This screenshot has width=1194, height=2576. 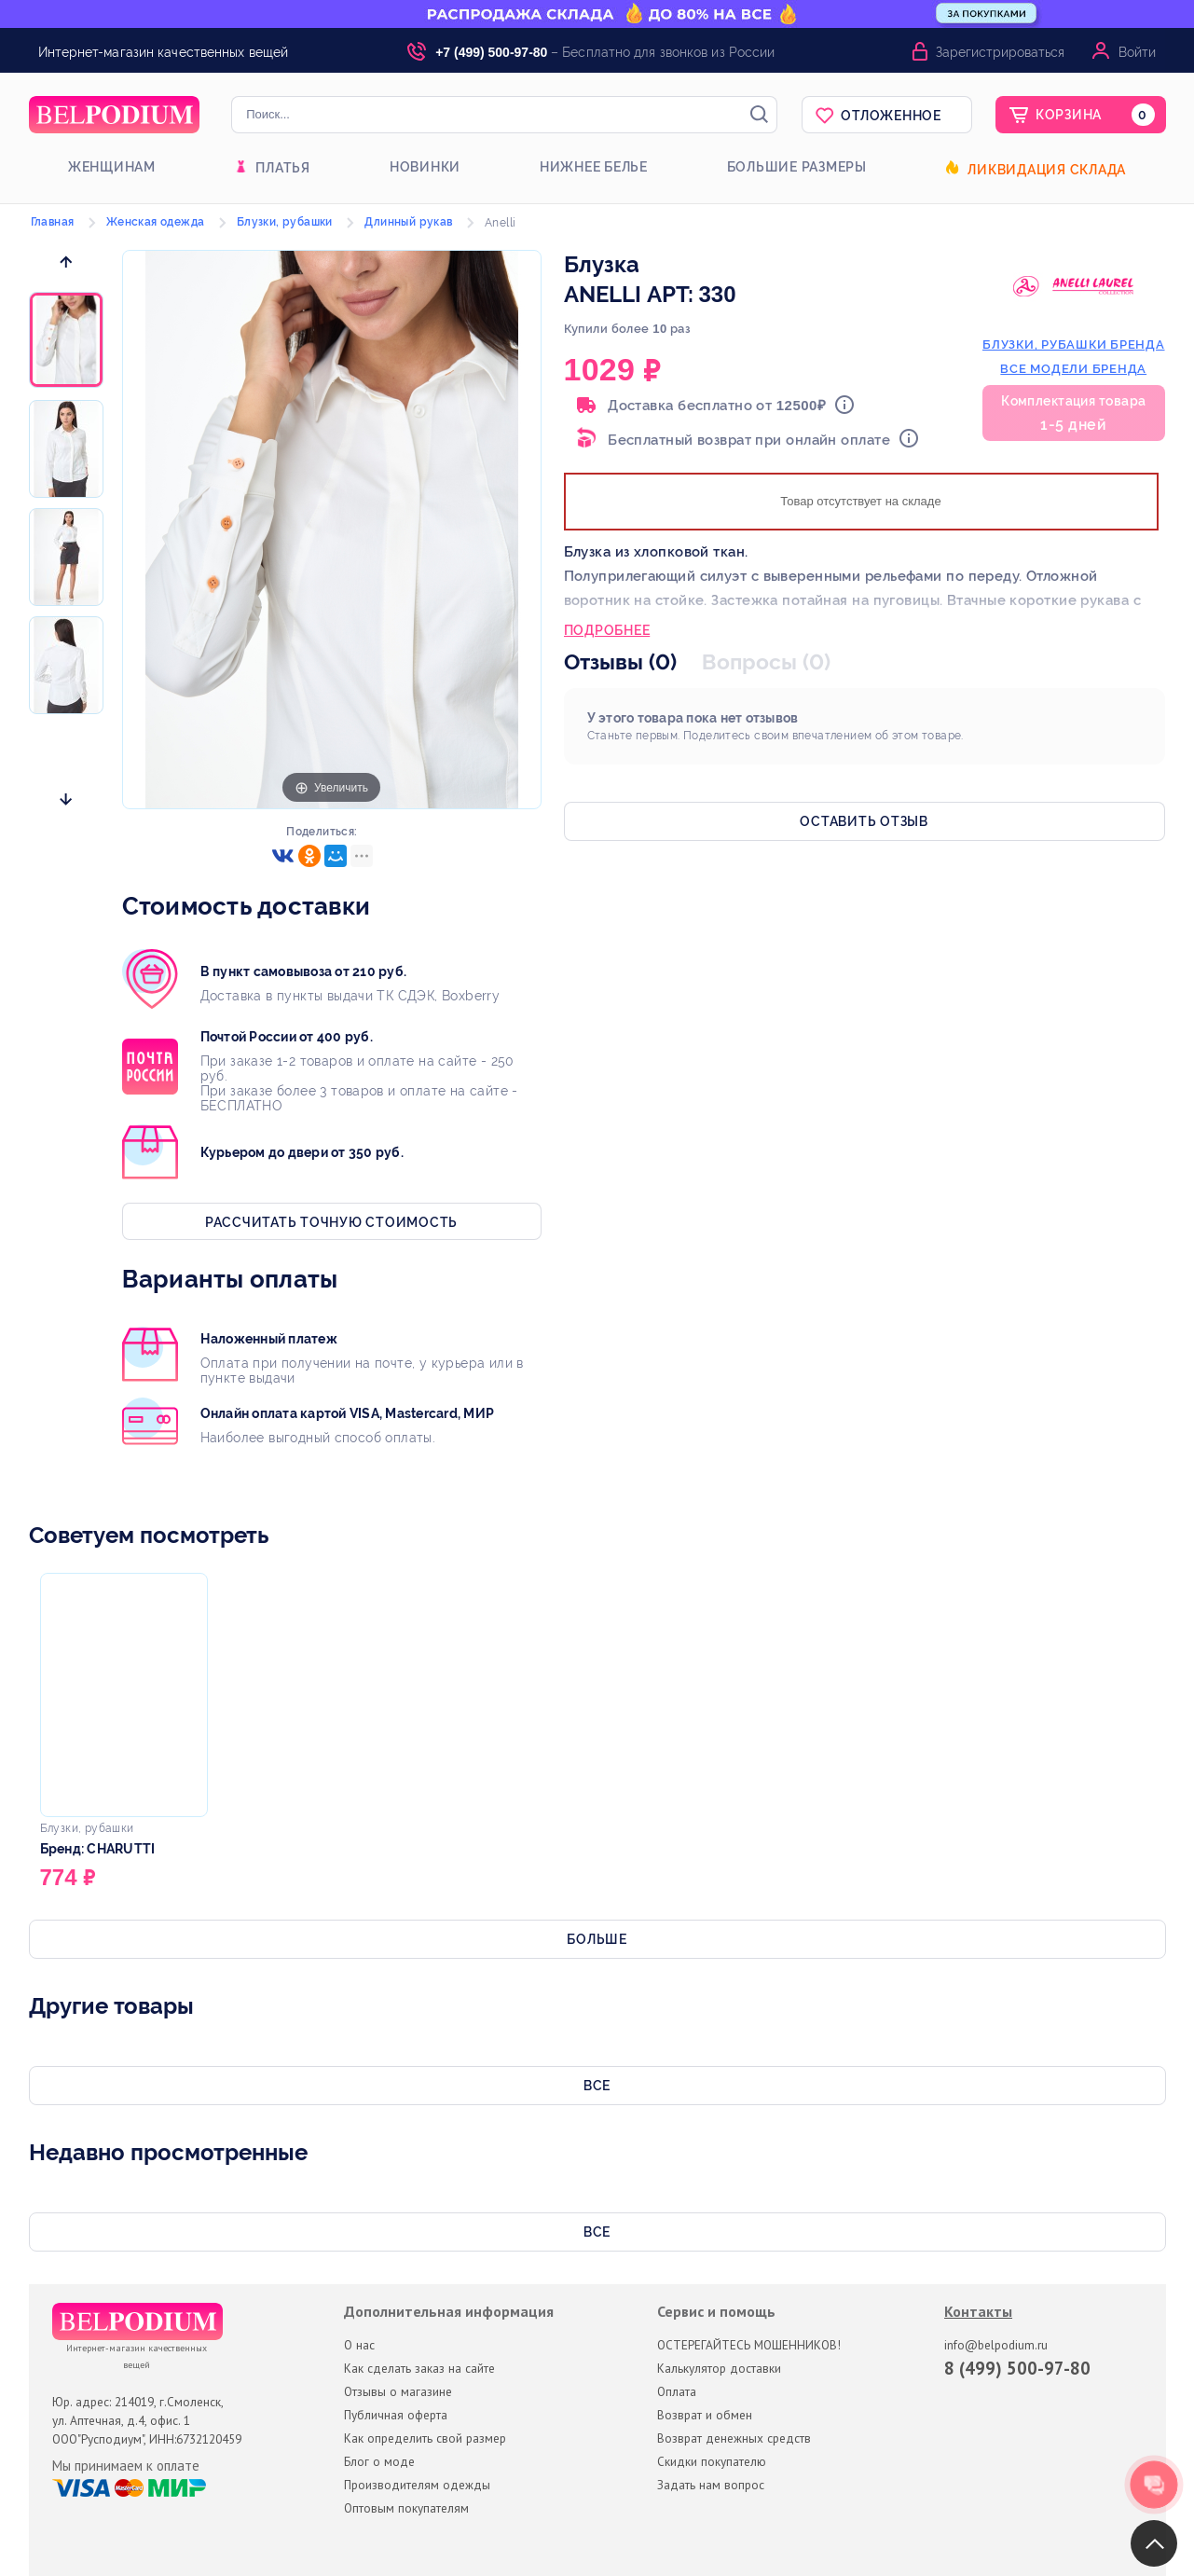 I want to click on Калькулятор доставки, so click(x=719, y=2368).